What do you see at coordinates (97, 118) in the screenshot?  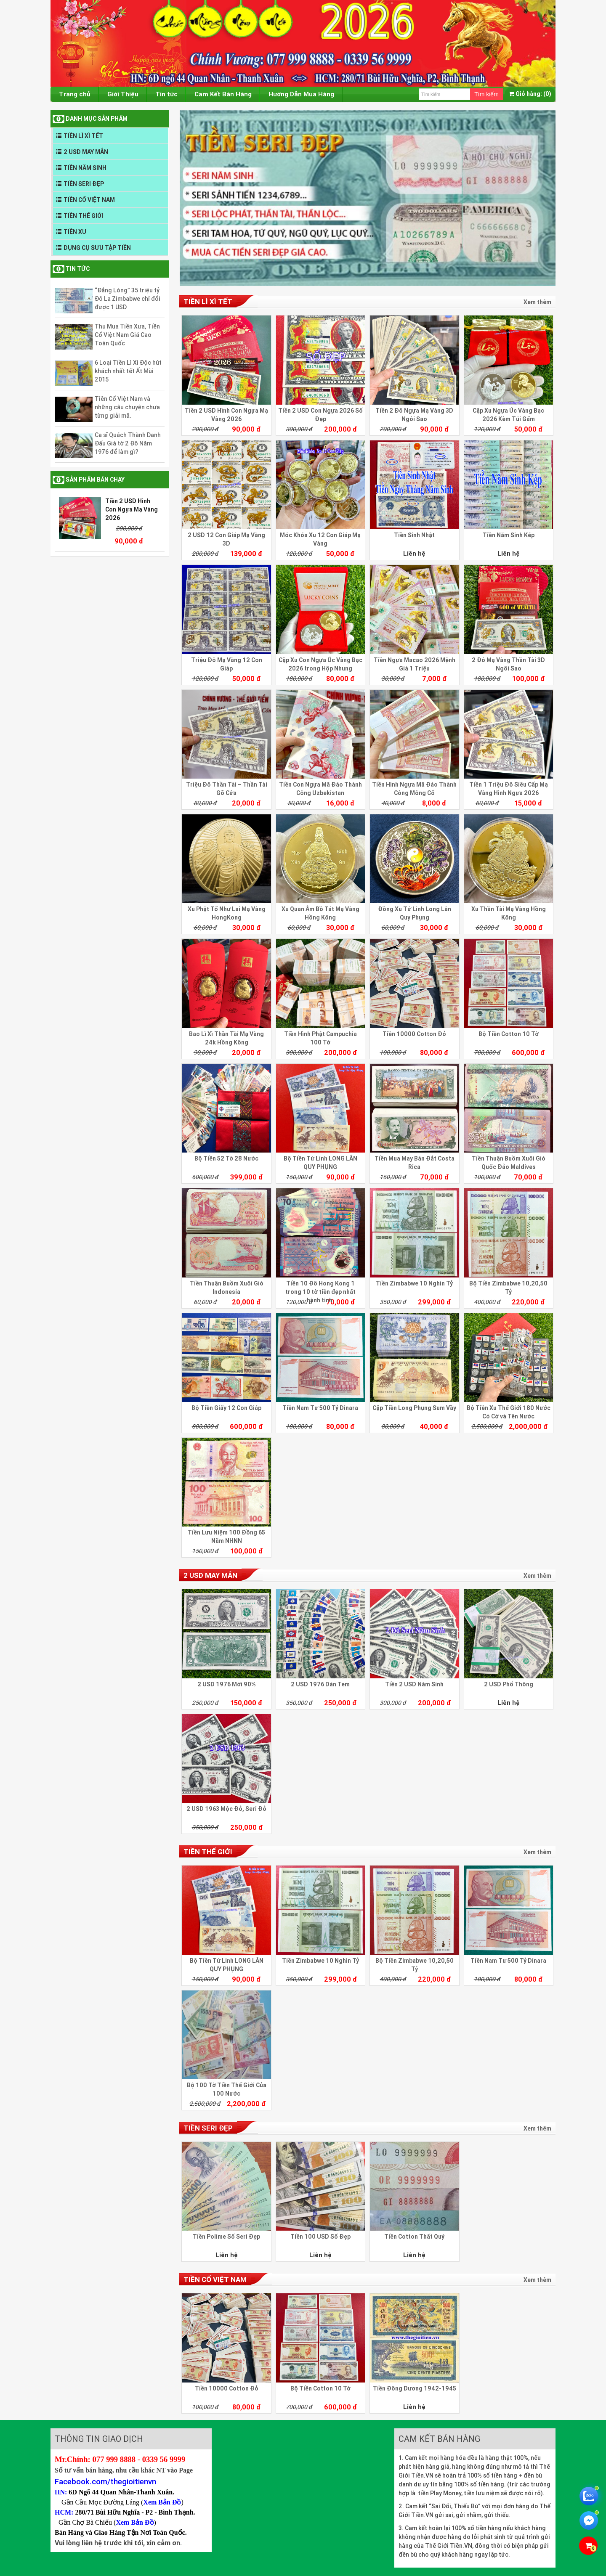 I see `DANH MỤC SẢN PHẨM` at bounding box center [97, 118].